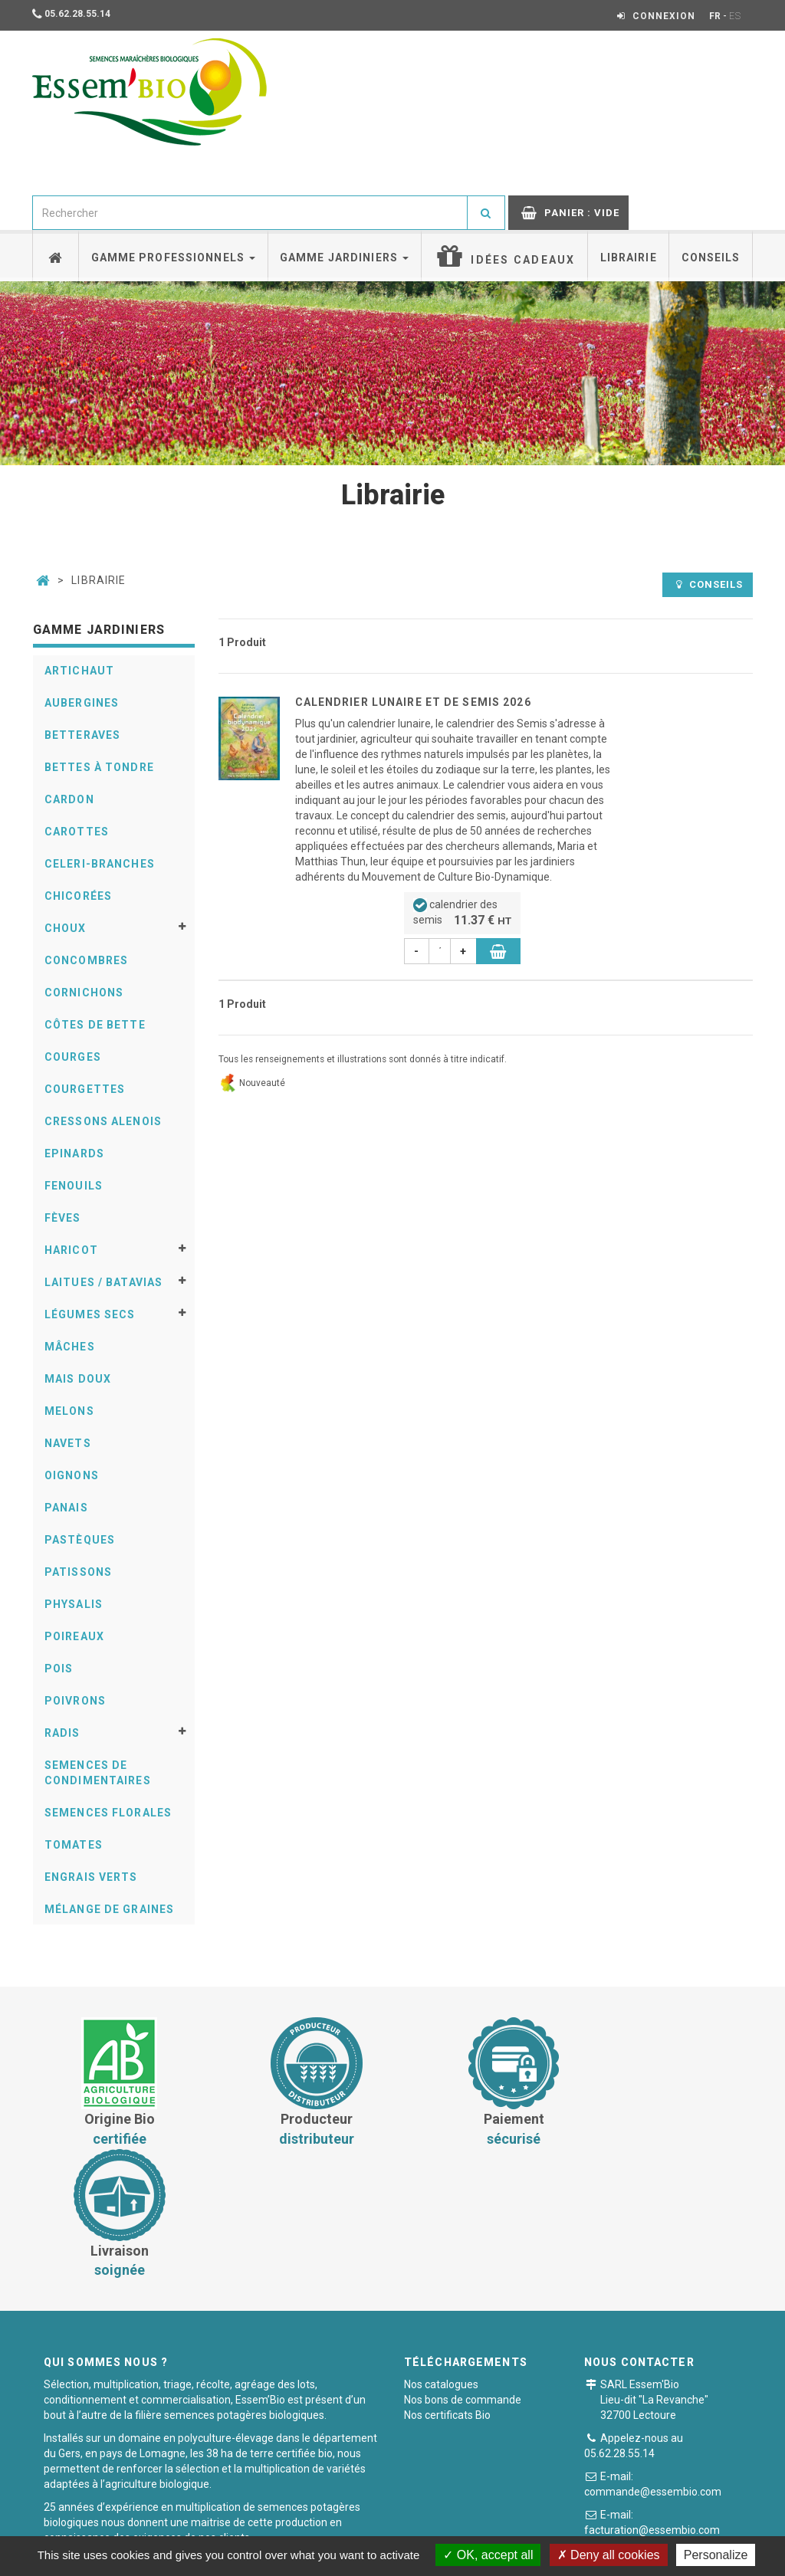  I want to click on ES, so click(735, 16).